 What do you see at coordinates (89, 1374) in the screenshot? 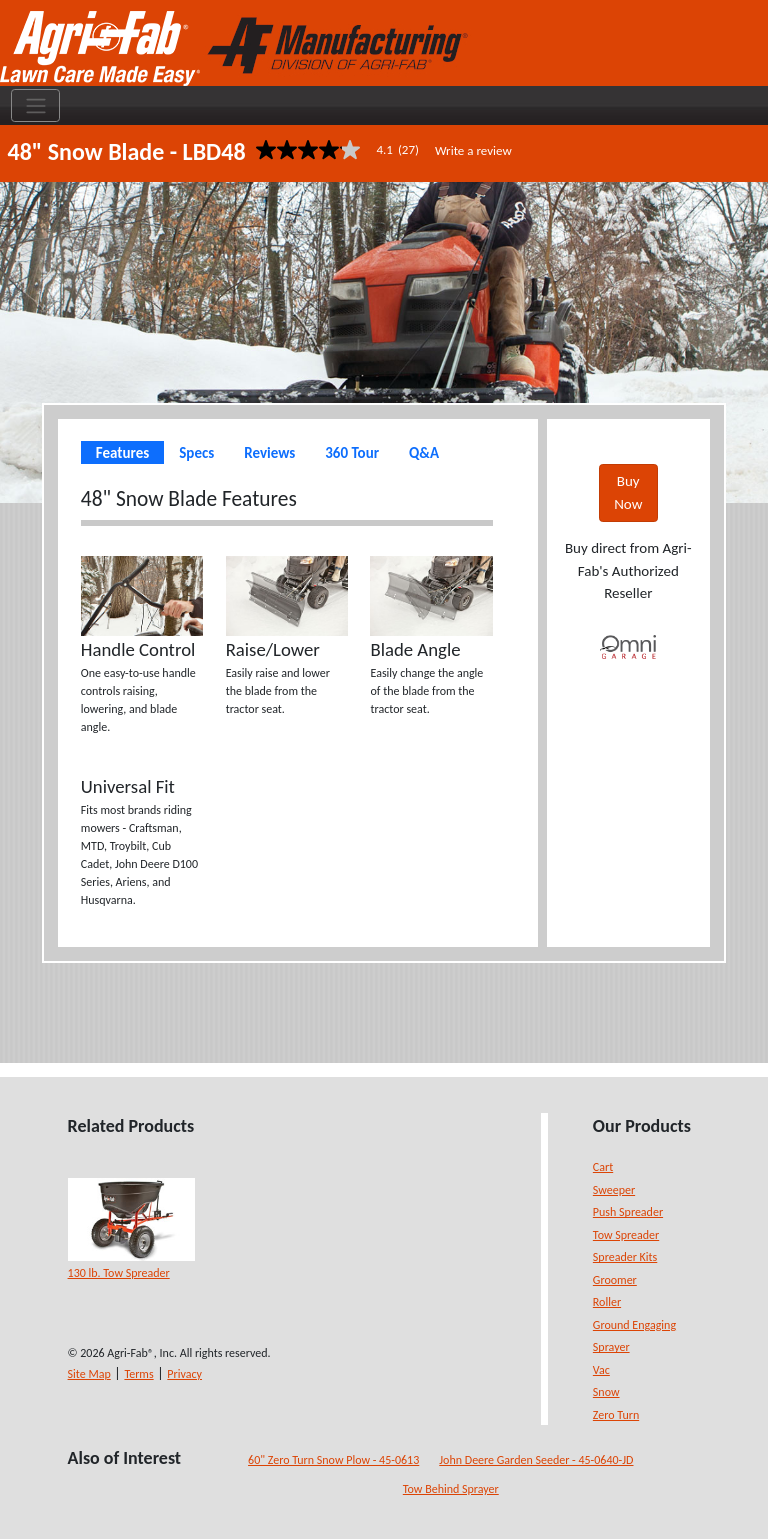
I see `Site Map` at bounding box center [89, 1374].